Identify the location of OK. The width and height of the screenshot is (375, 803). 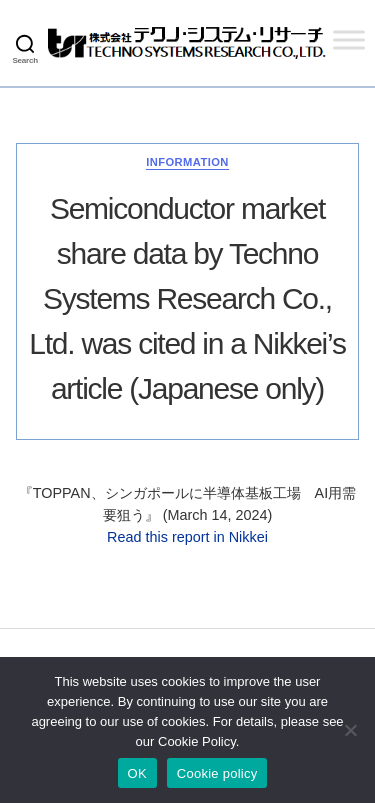
(137, 773).